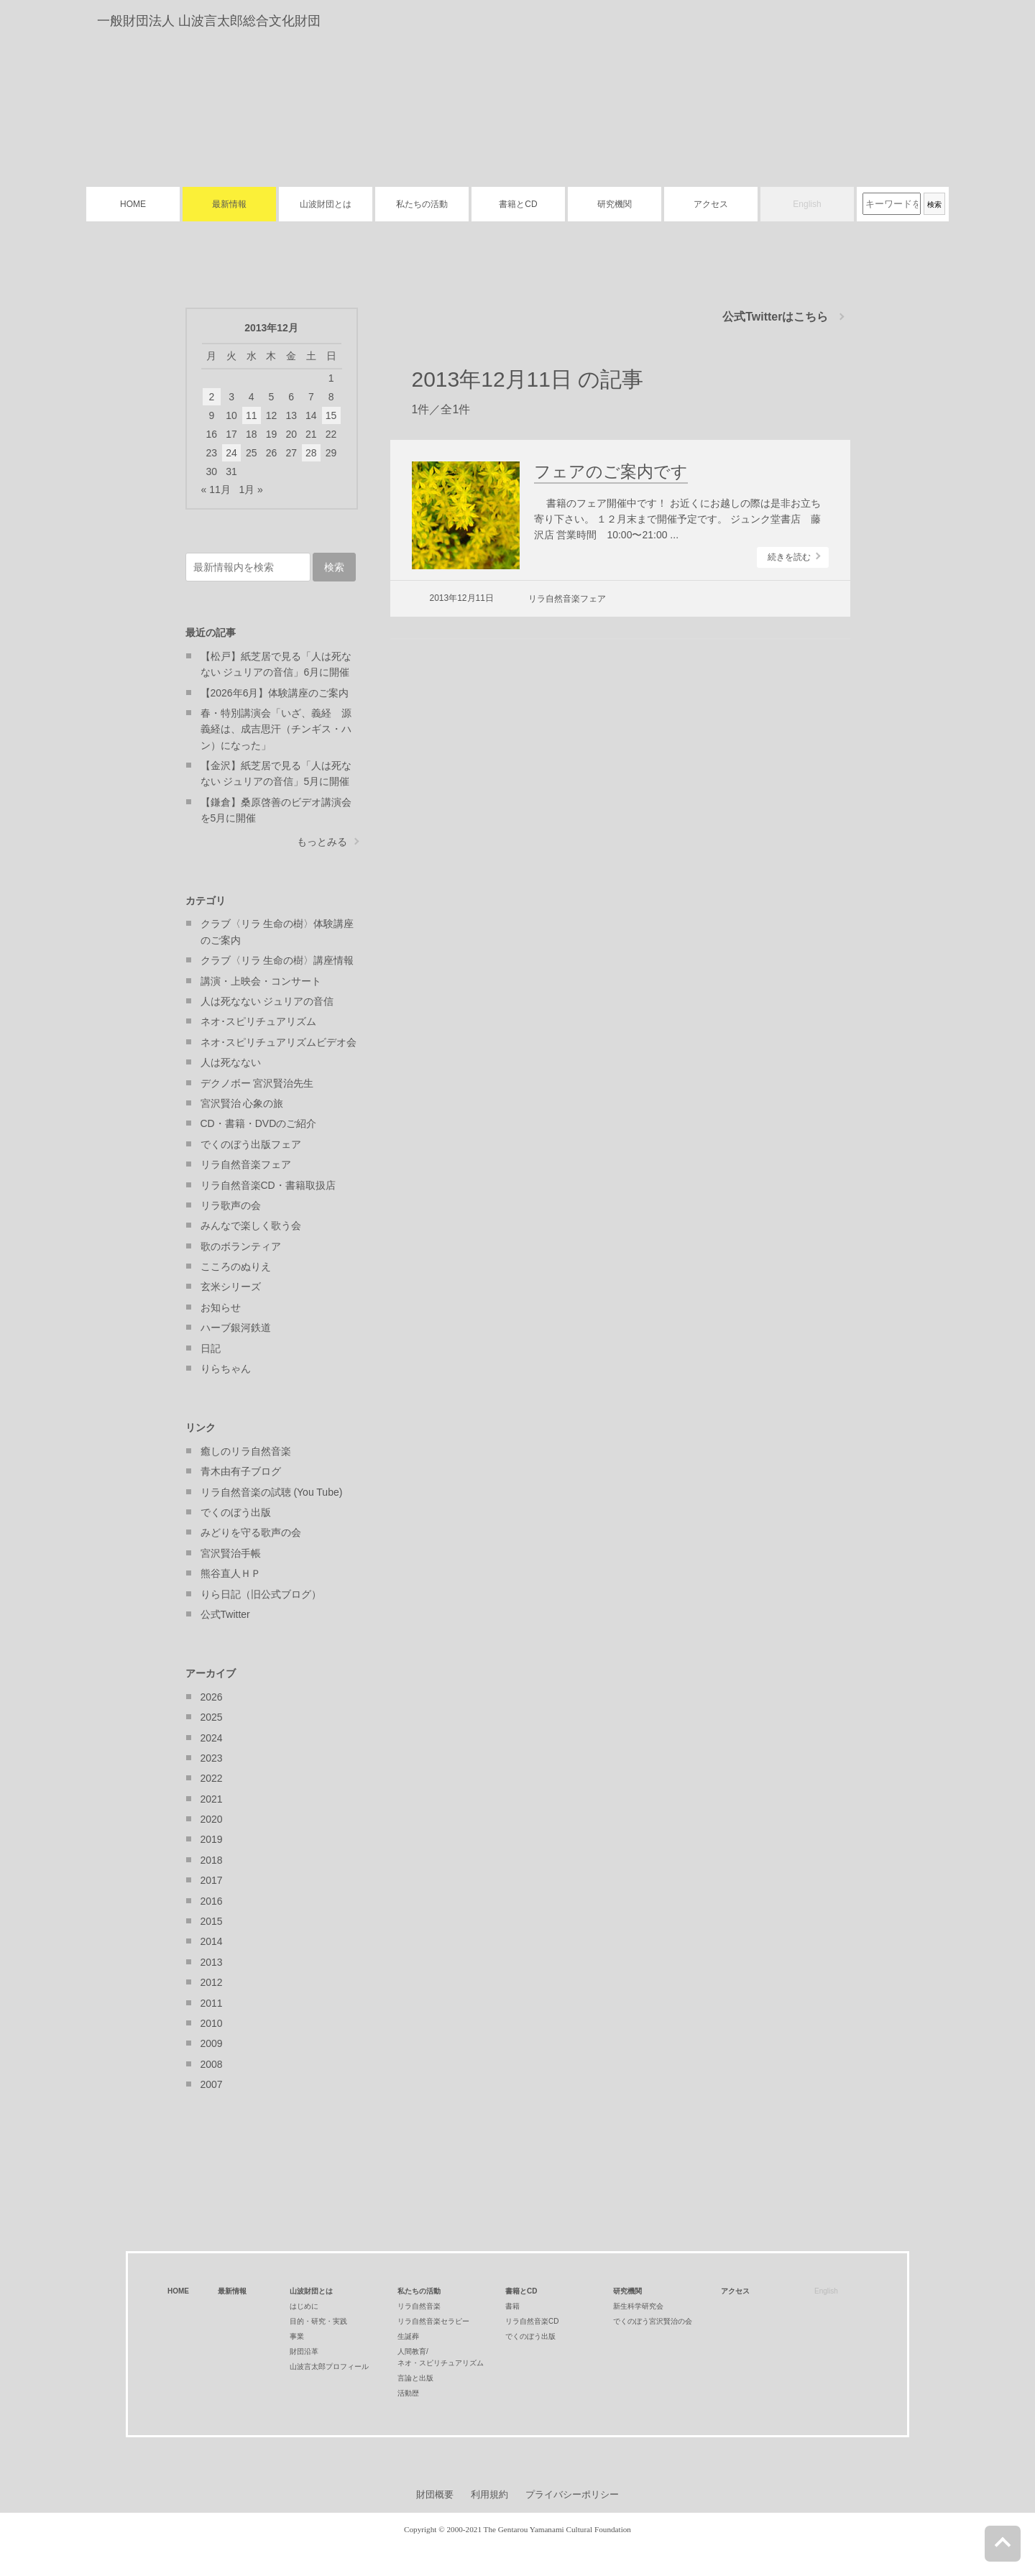  Describe the element at coordinates (212, 1778) in the screenshot. I see `2022` at that location.